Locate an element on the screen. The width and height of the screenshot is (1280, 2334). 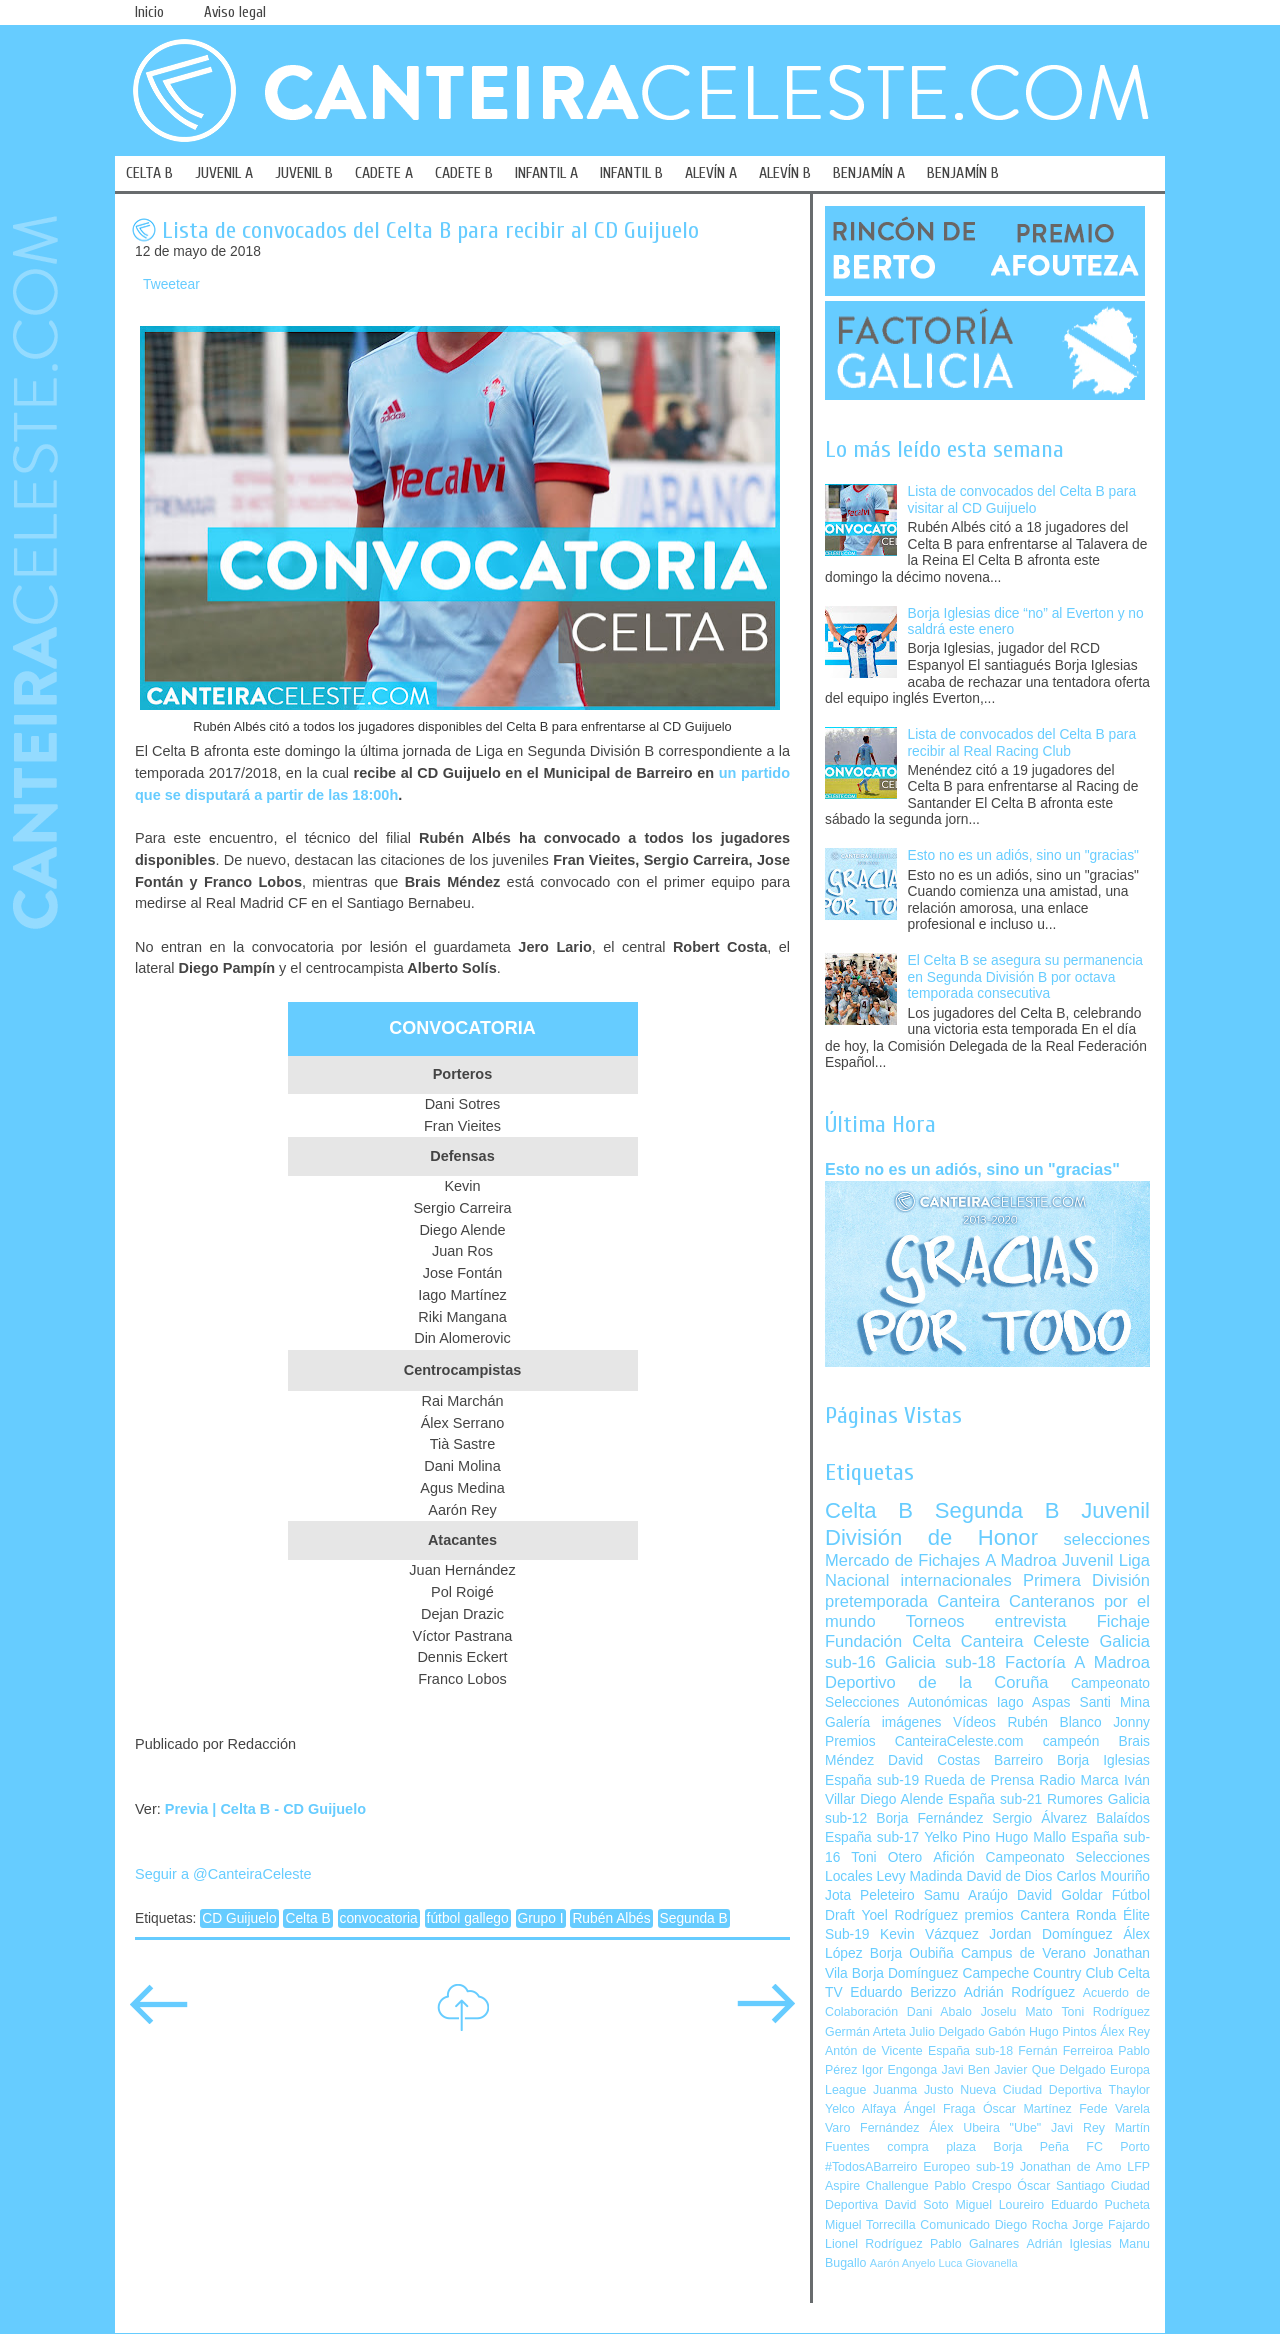
Tweetear is located at coordinates (171, 284).